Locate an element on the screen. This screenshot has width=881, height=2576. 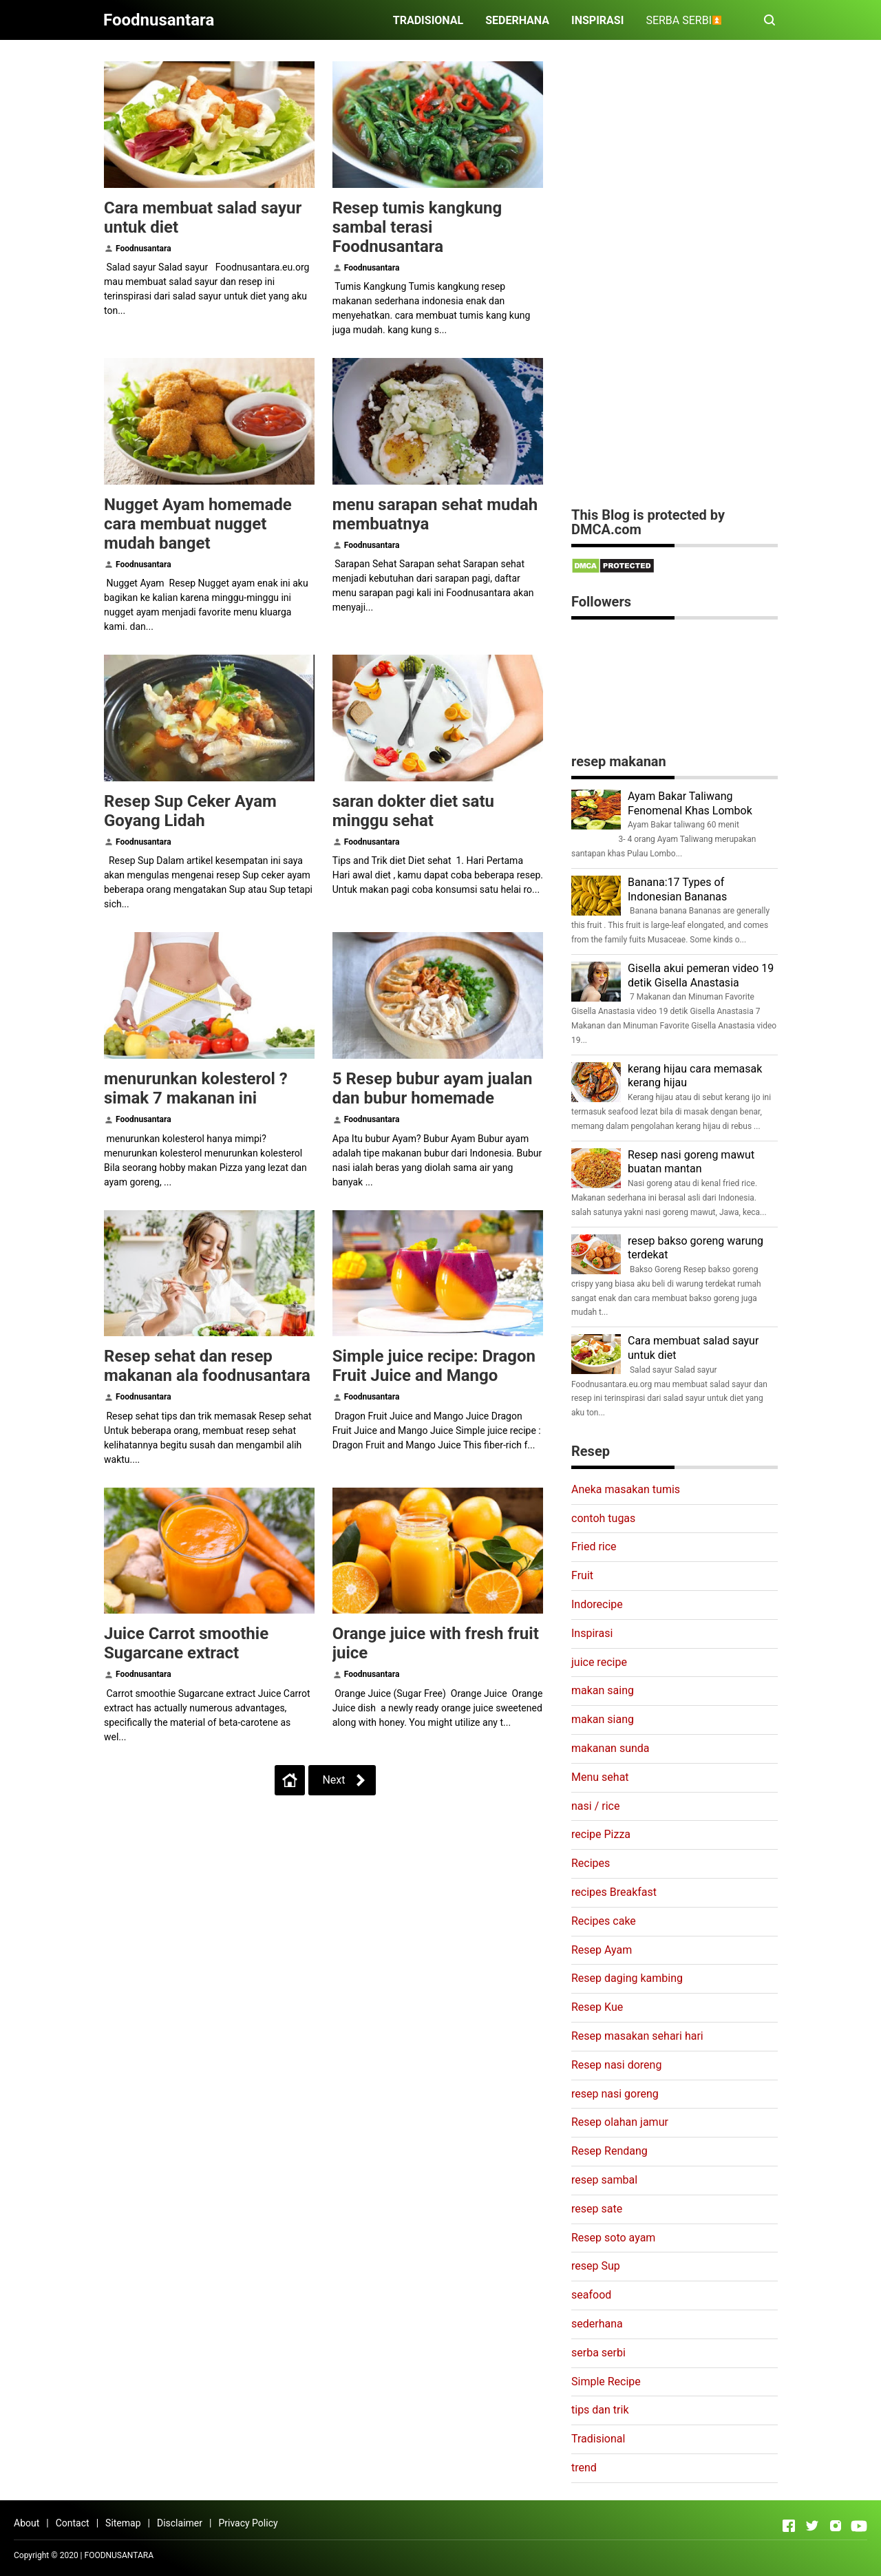
Privacy Policy is located at coordinates (247, 2523).